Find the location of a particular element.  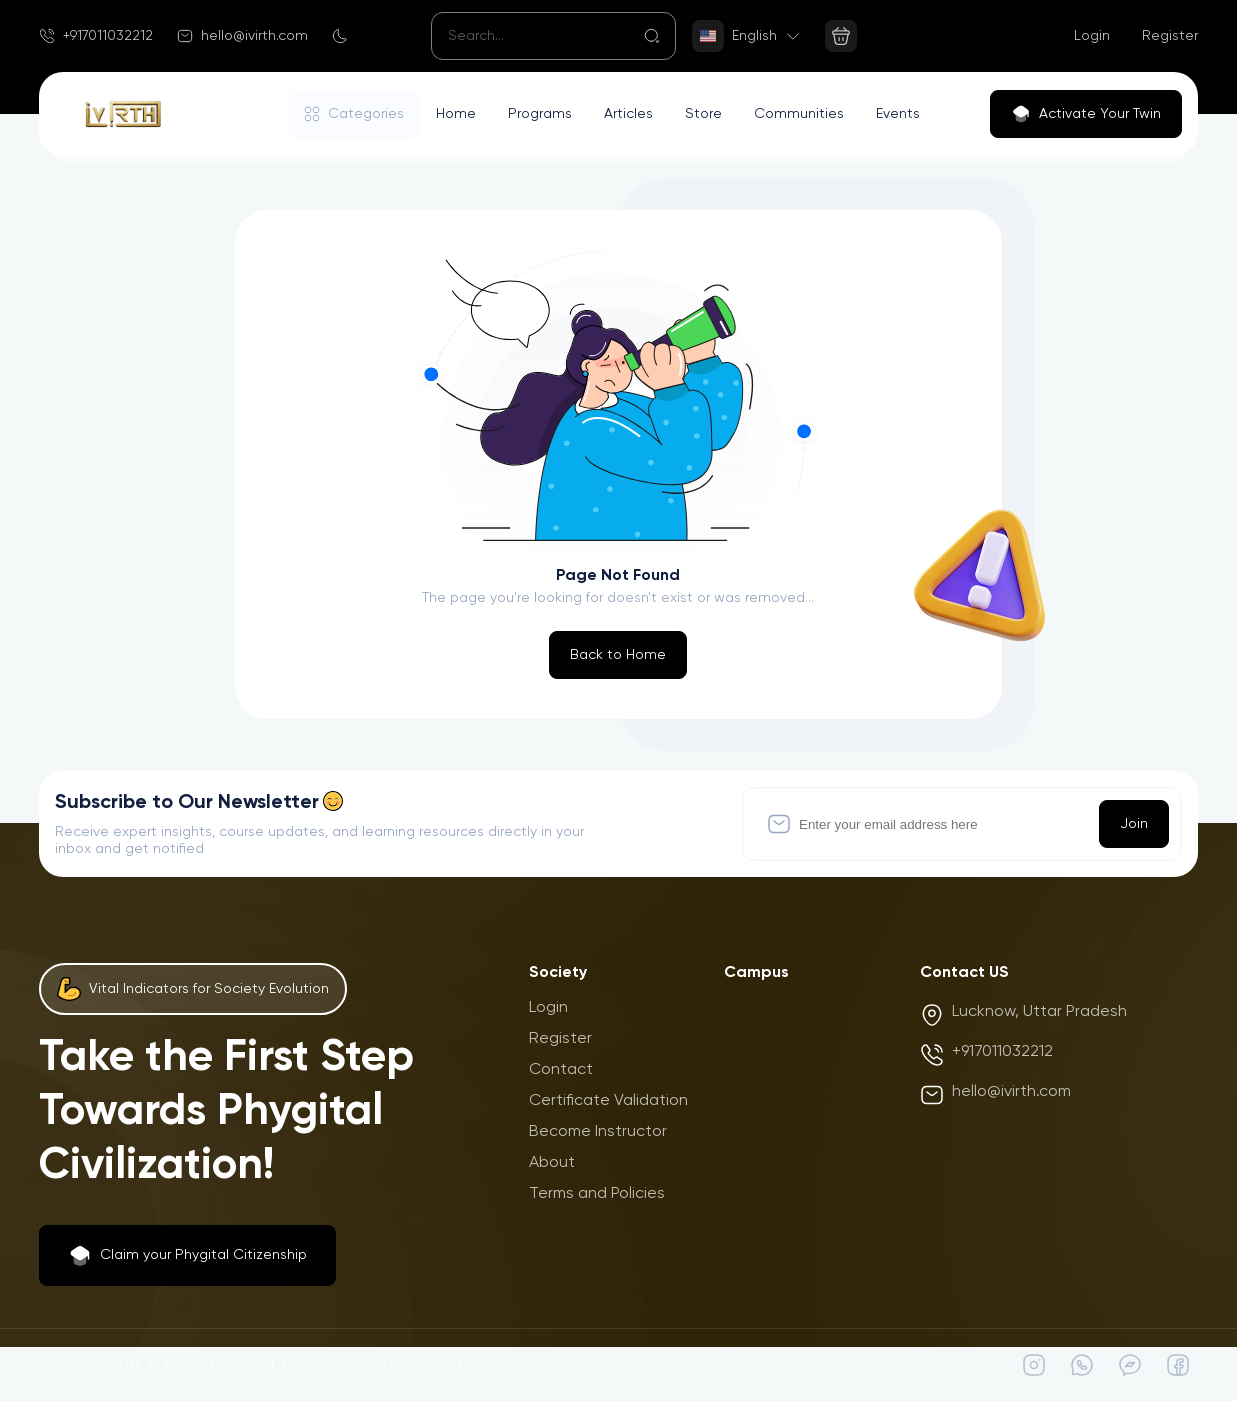

Programs is located at coordinates (540, 114).